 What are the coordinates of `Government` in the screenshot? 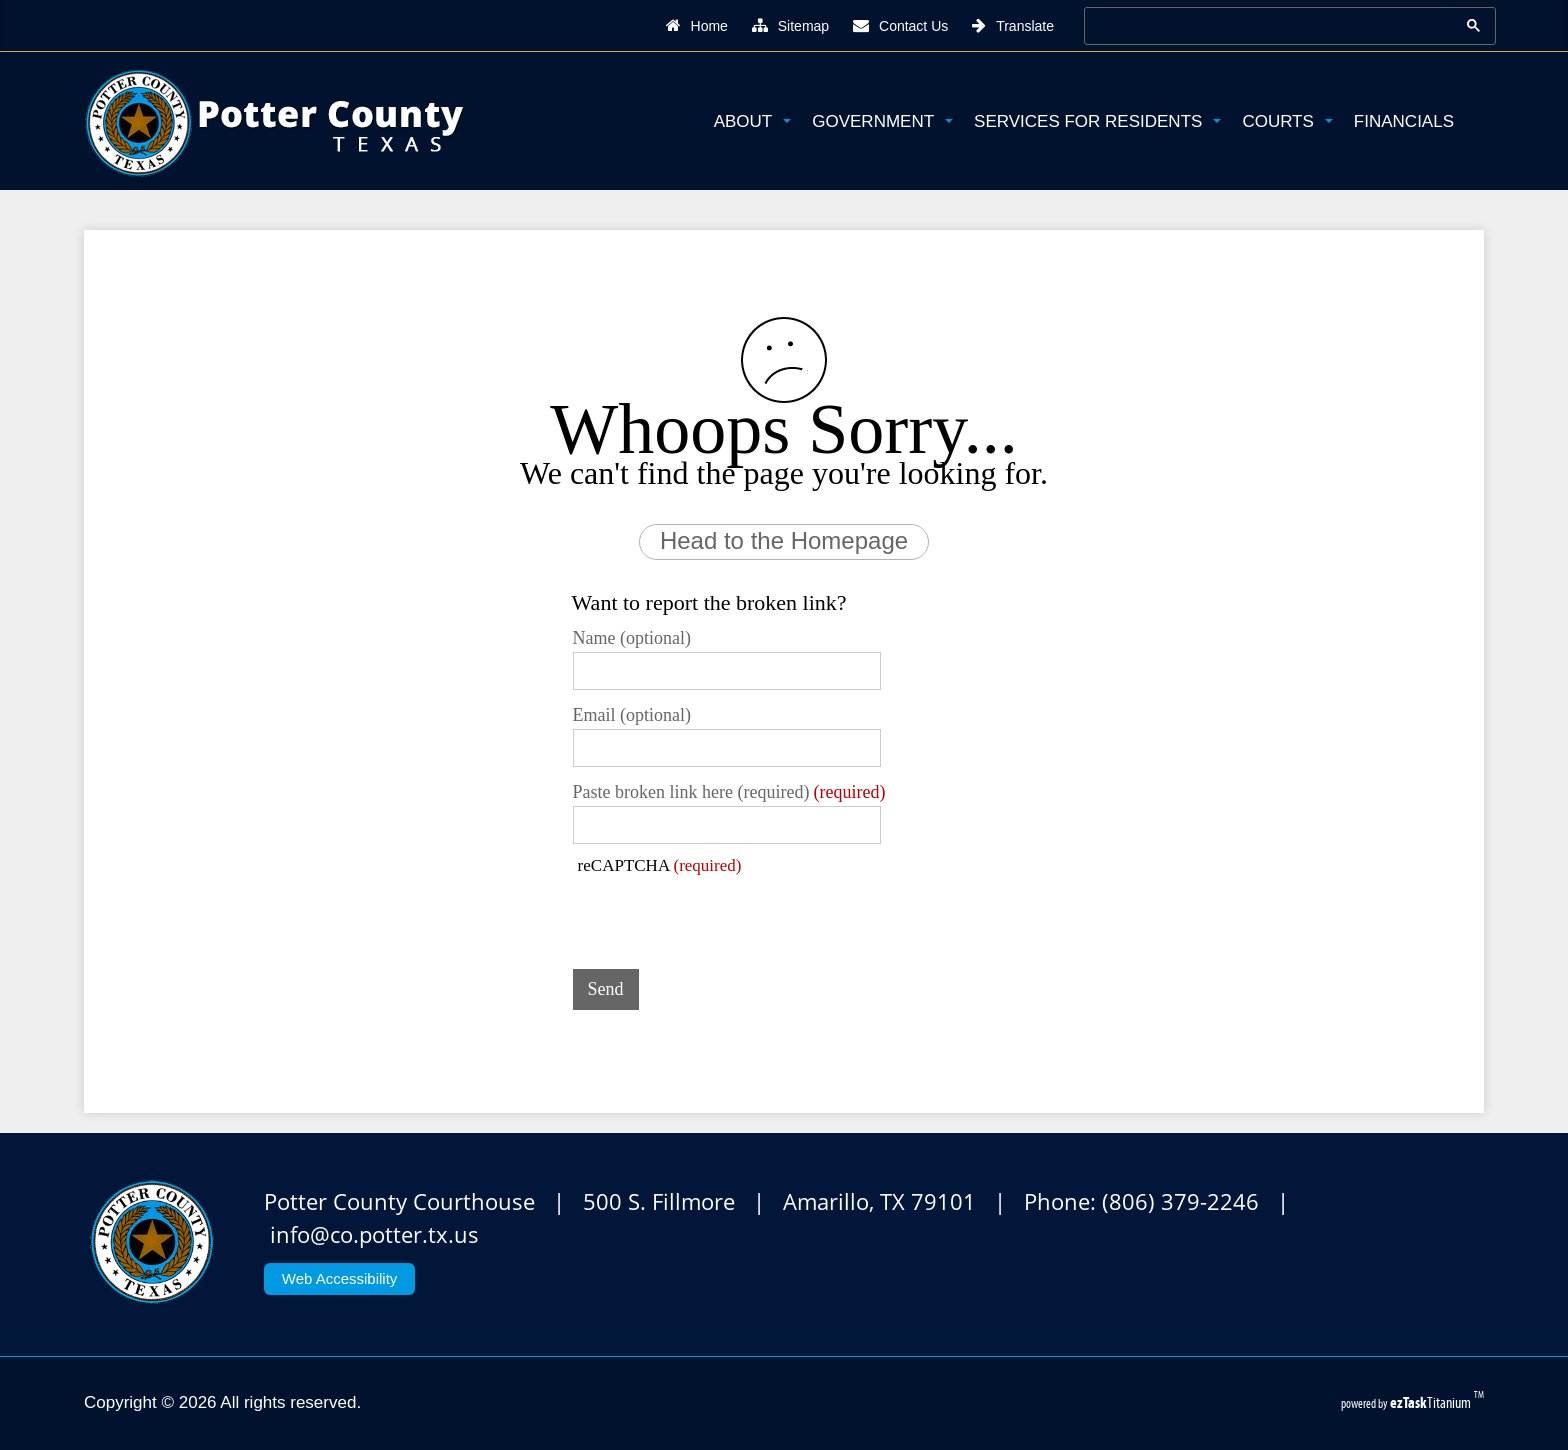 It's located at (882, 121).